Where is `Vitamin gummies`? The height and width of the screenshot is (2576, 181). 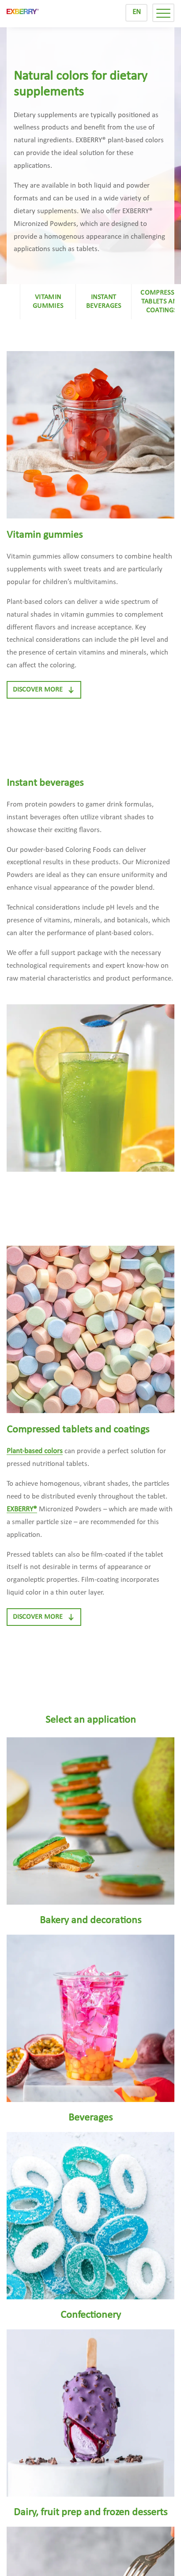
Vitamin gummies is located at coordinates (48, 302).